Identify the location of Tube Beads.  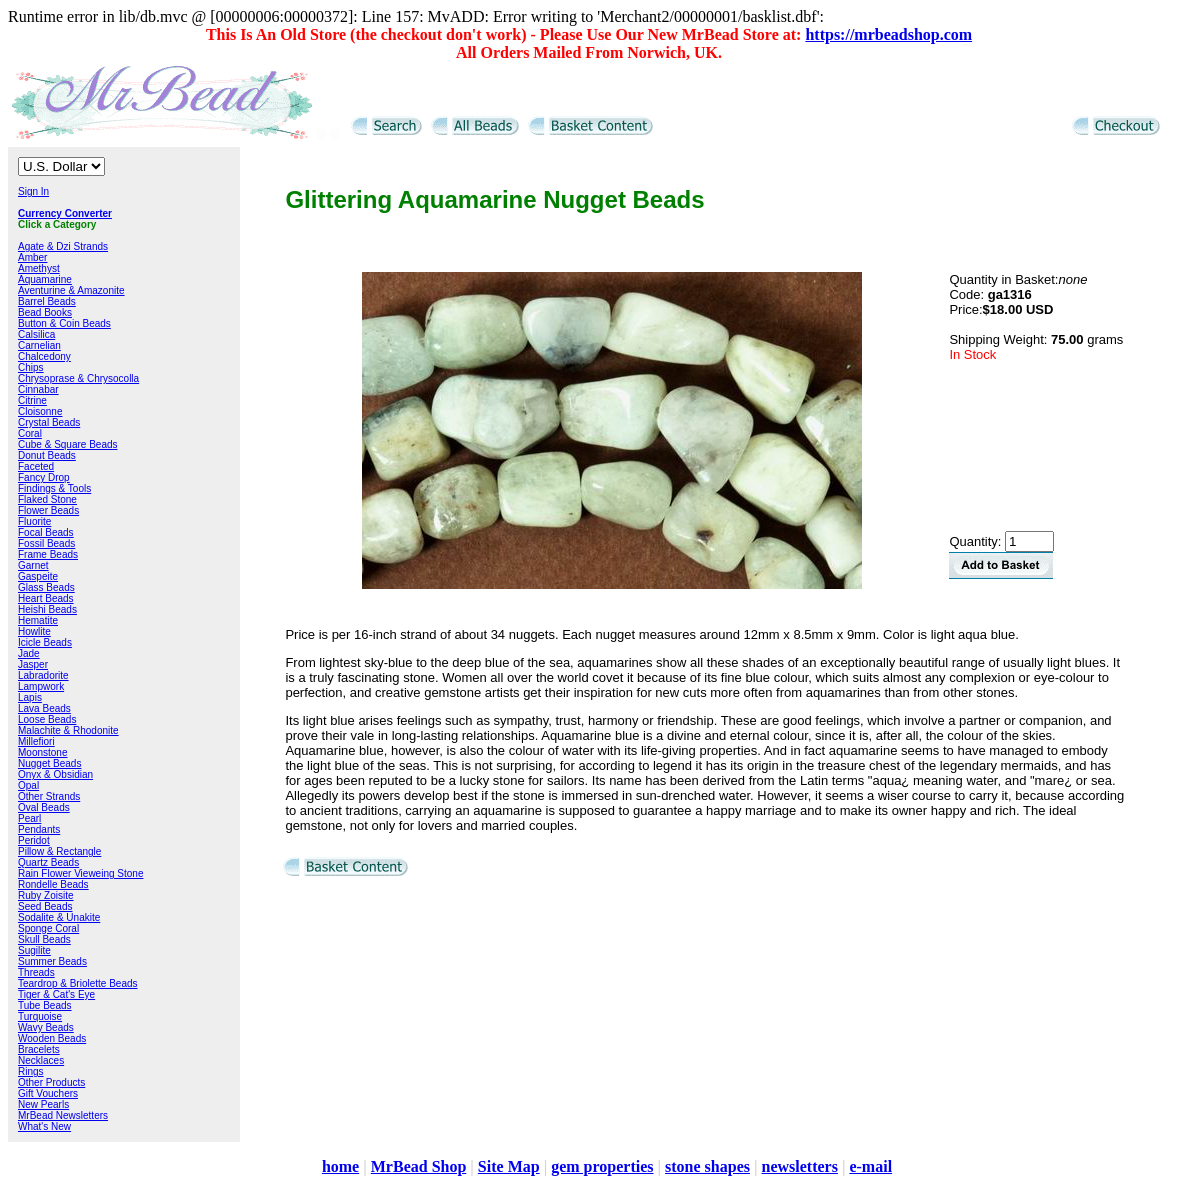
(45, 1005).